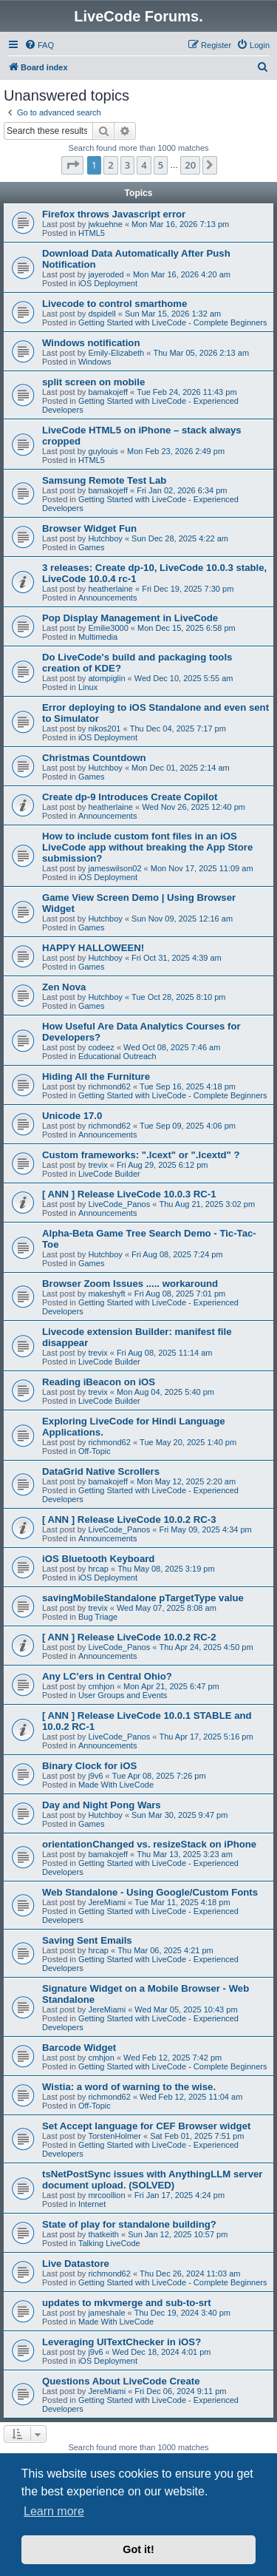 The width and height of the screenshot is (277, 2576). What do you see at coordinates (104, 728) in the screenshot?
I see `nikos201` at bounding box center [104, 728].